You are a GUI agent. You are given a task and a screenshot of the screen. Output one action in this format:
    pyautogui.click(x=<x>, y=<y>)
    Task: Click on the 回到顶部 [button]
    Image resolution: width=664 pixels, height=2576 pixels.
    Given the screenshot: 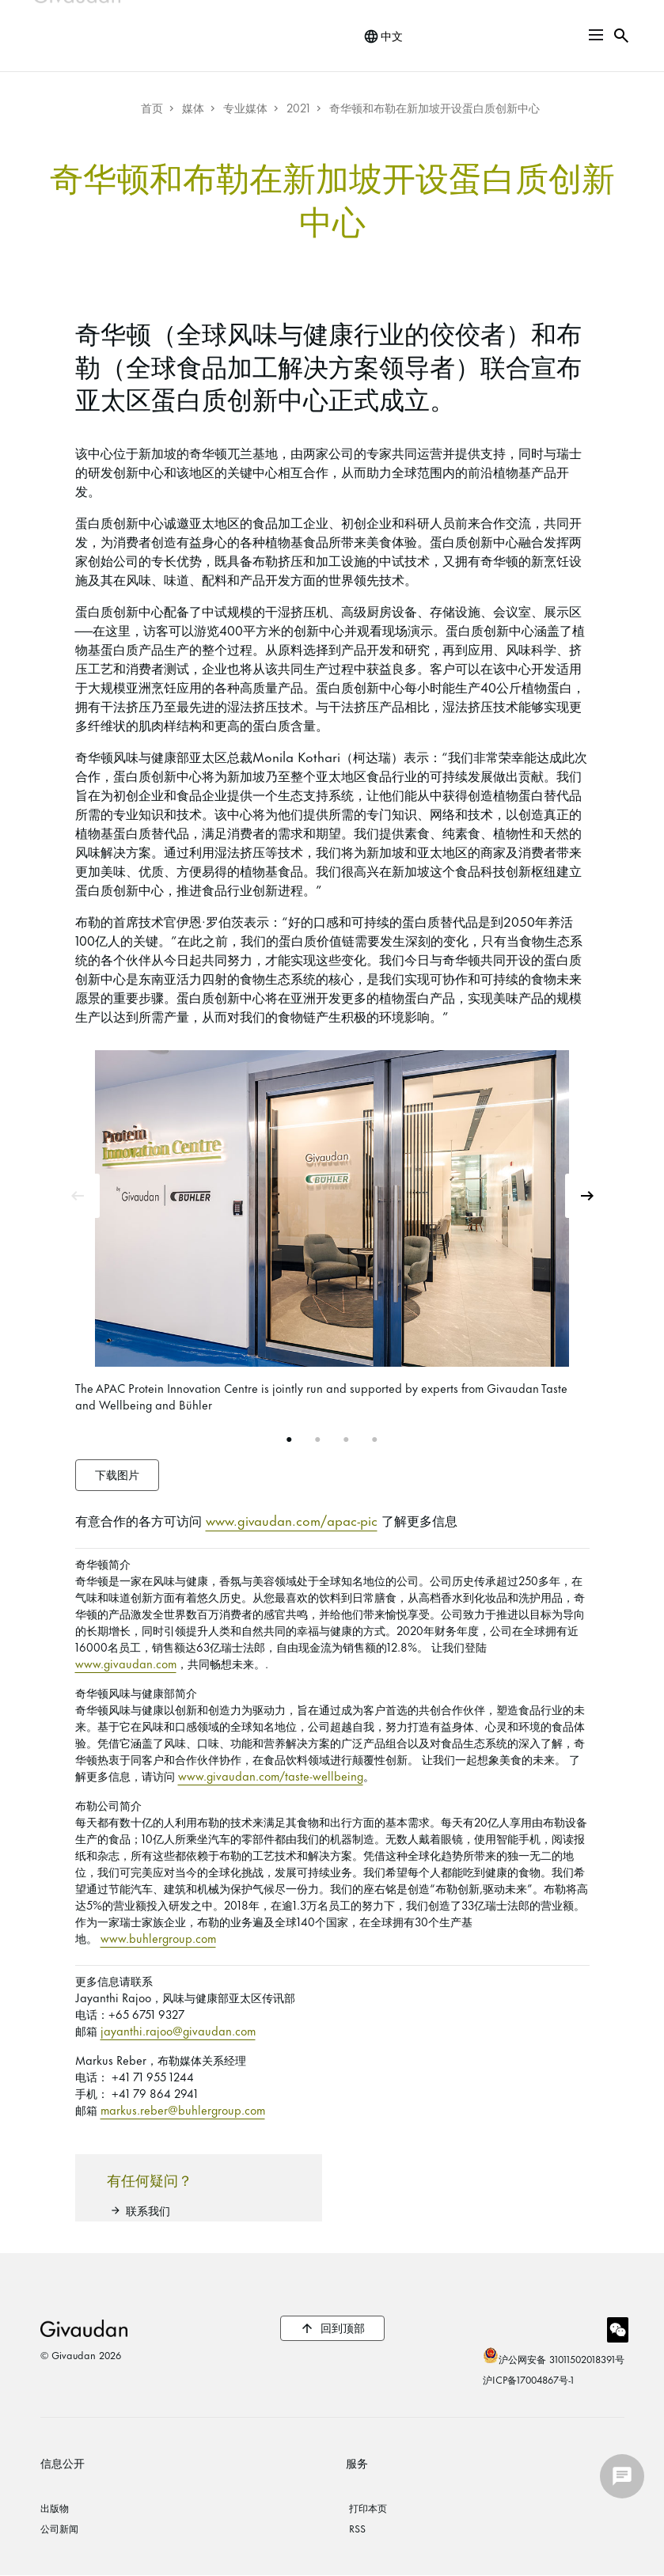 What is the action you would take?
    pyautogui.click(x=343, y=2327)
    